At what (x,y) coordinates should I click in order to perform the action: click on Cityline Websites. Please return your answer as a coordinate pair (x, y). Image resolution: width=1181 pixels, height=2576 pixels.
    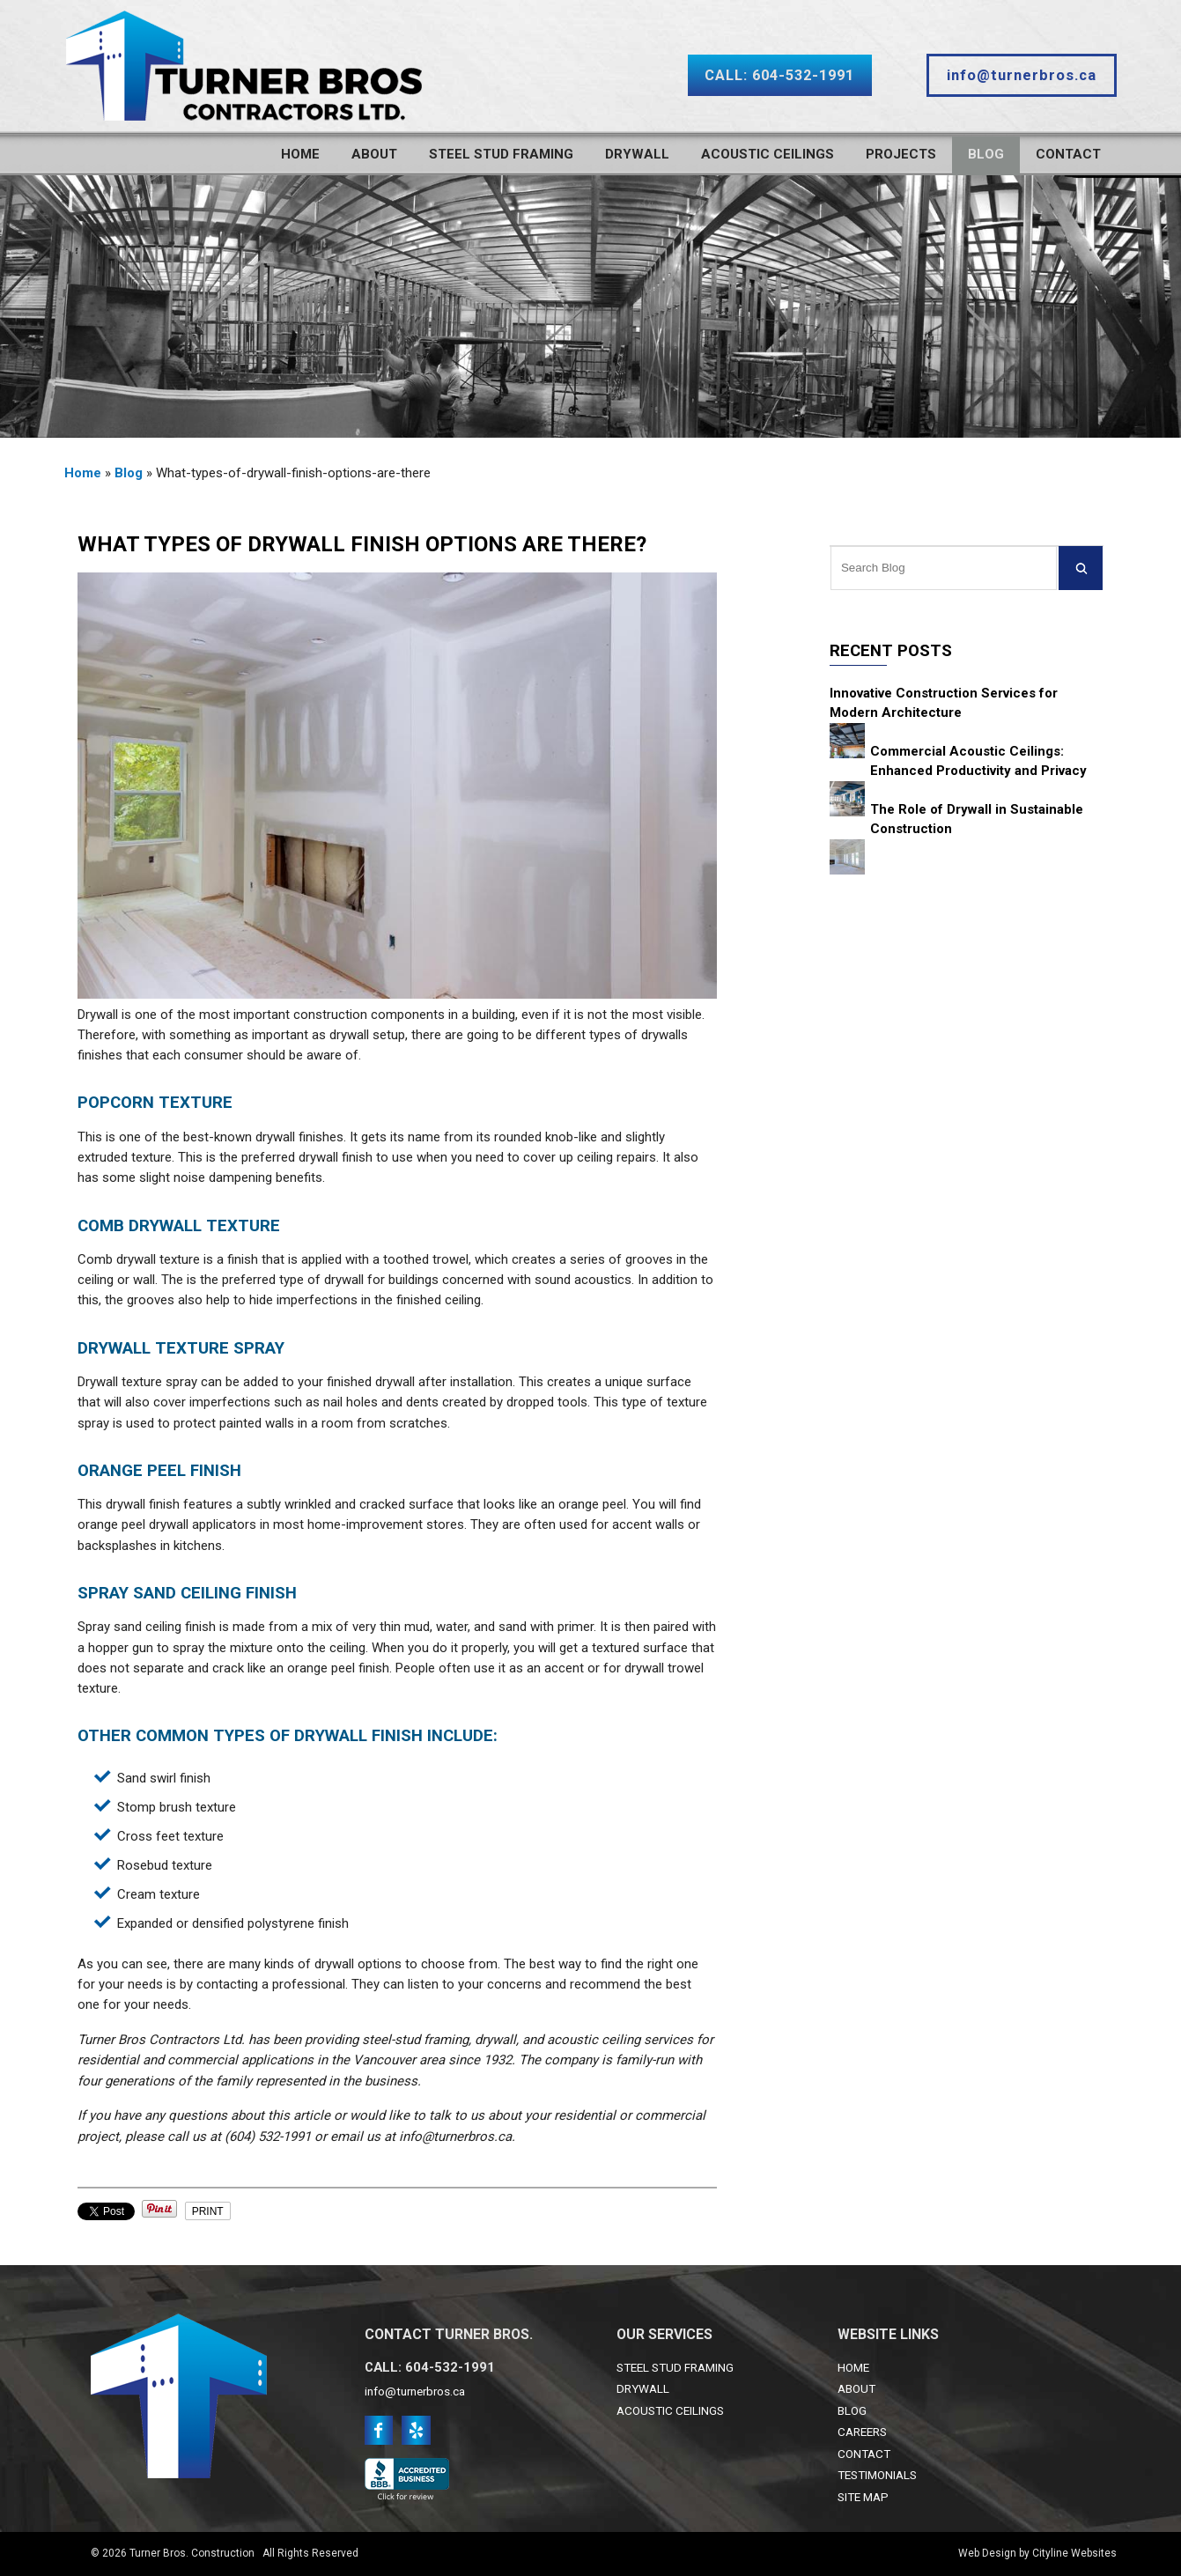
    Looking at the image, I should click on (1074, 2553).